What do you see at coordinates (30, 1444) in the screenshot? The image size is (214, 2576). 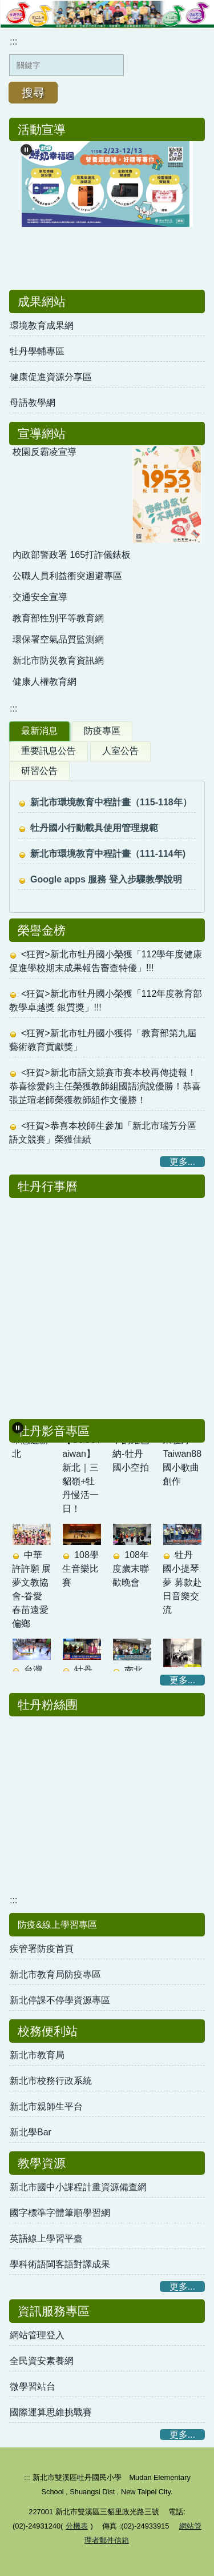 I see `校長帶您遊新北` at bounding box center [30, 1444].